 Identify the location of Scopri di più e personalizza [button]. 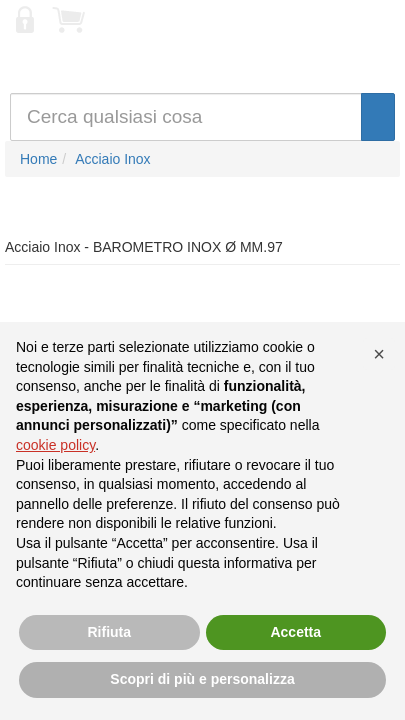
(202, 679).